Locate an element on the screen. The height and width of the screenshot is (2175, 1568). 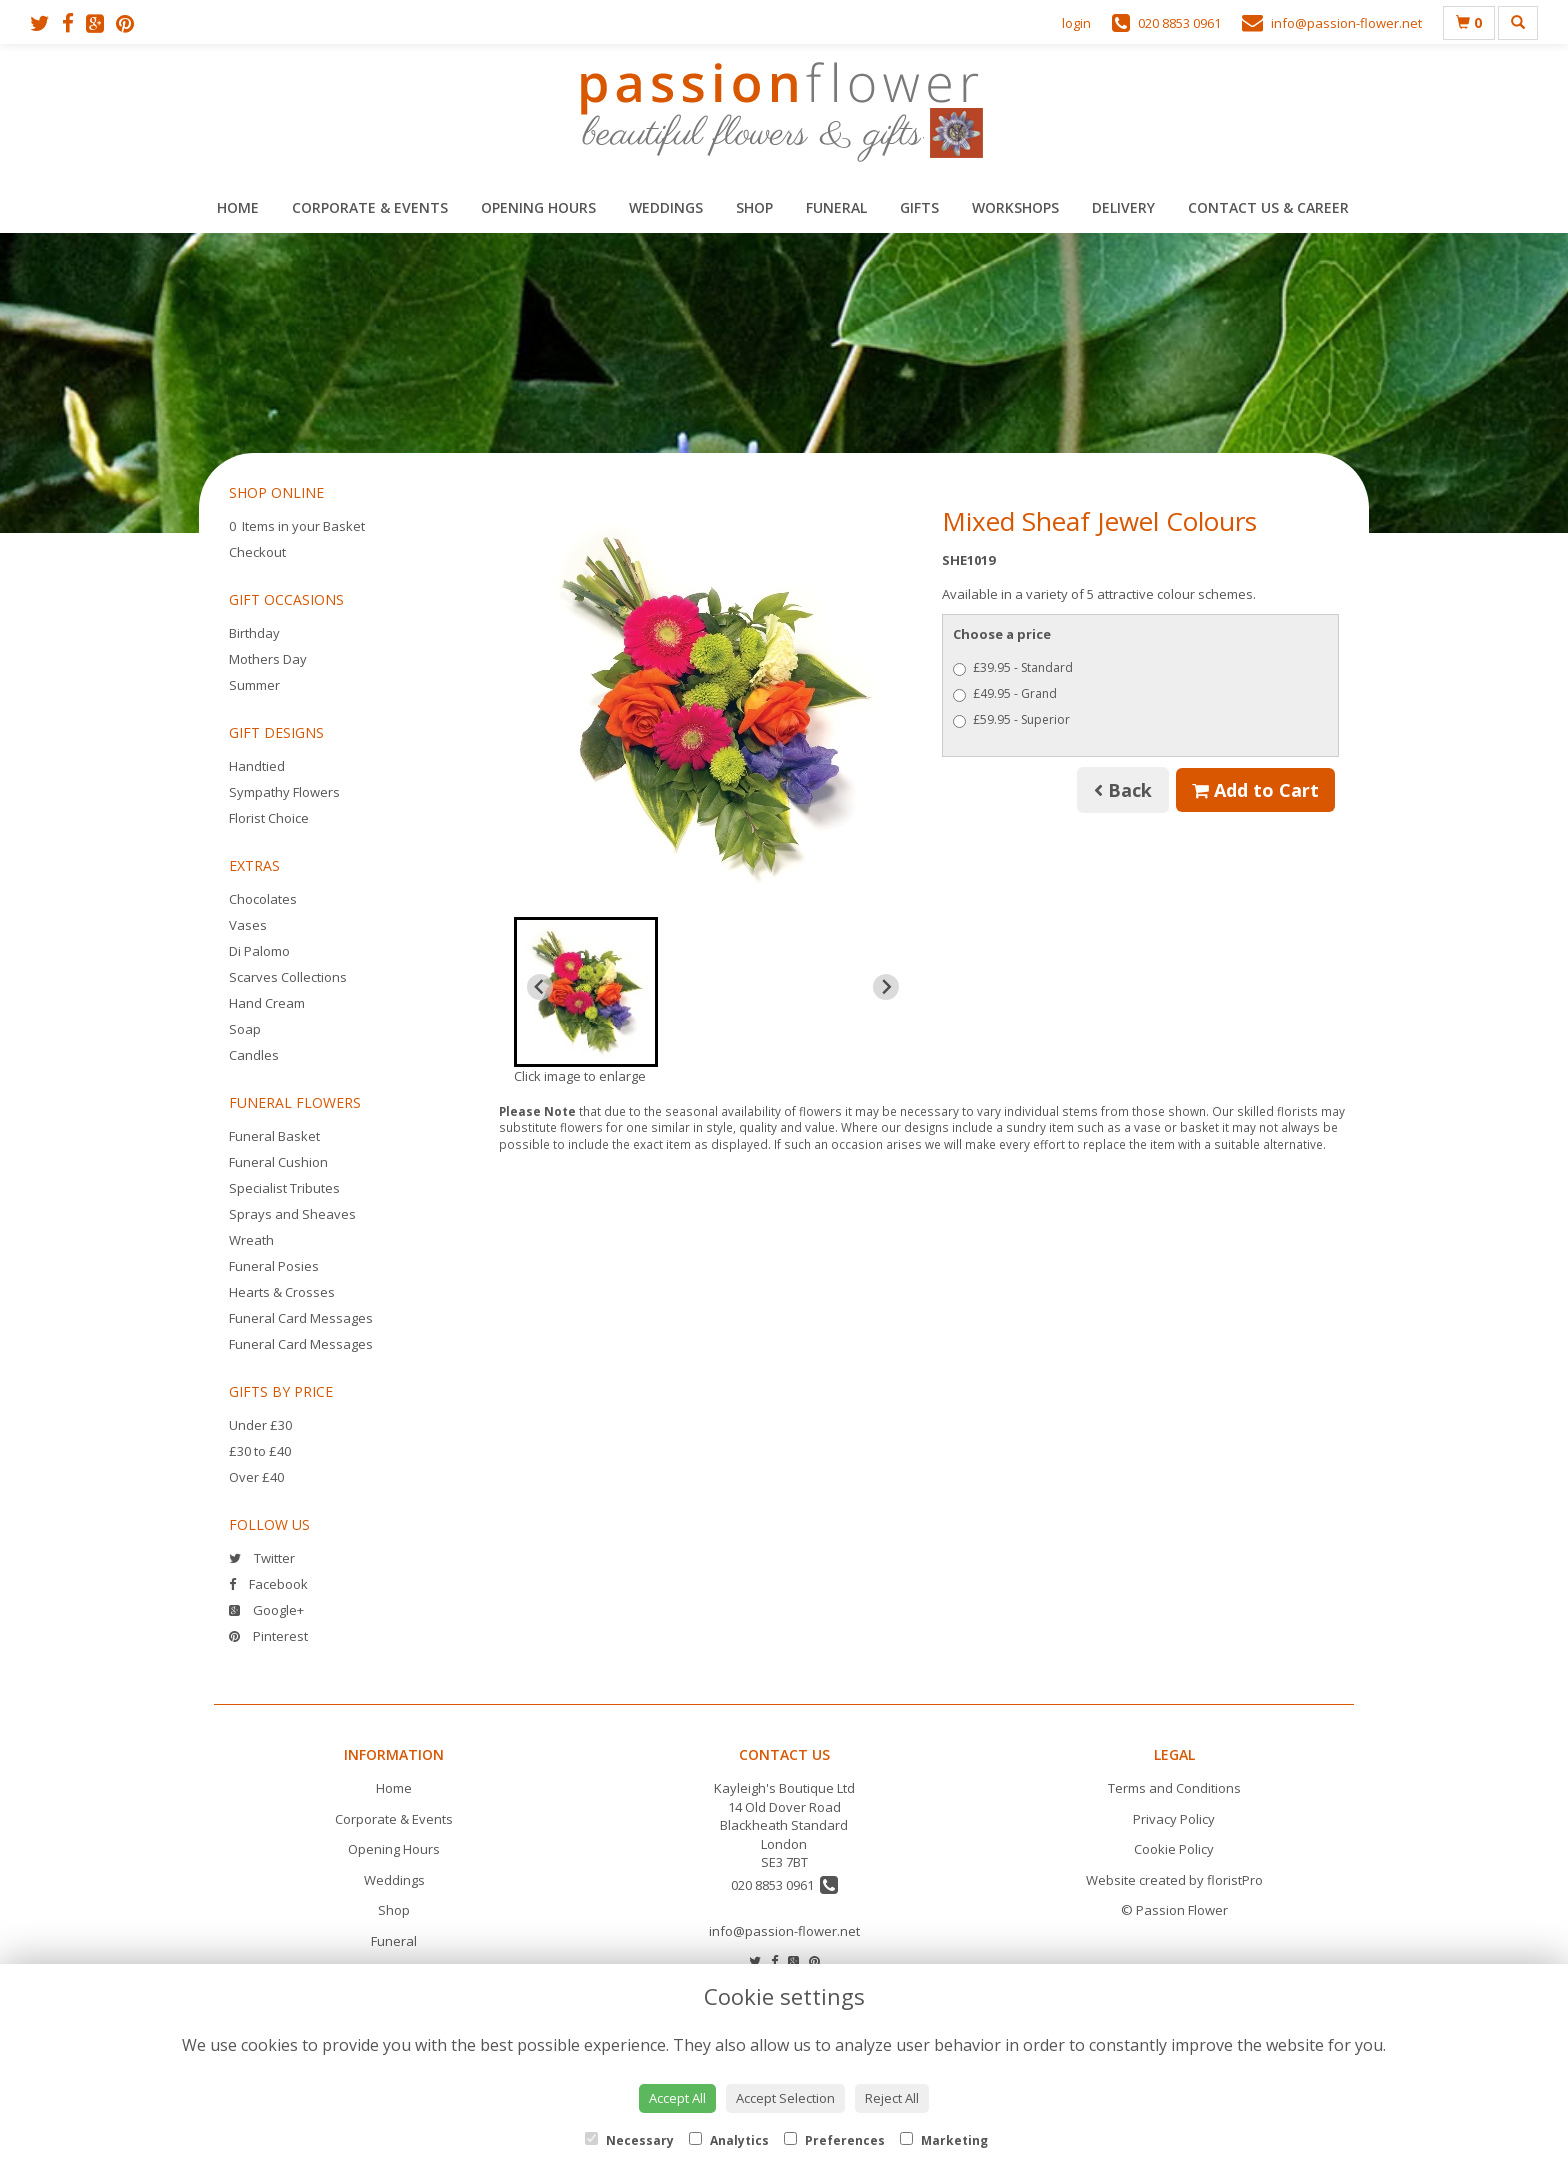
£49.95 - Grand is located at coordinates (1005, 693).